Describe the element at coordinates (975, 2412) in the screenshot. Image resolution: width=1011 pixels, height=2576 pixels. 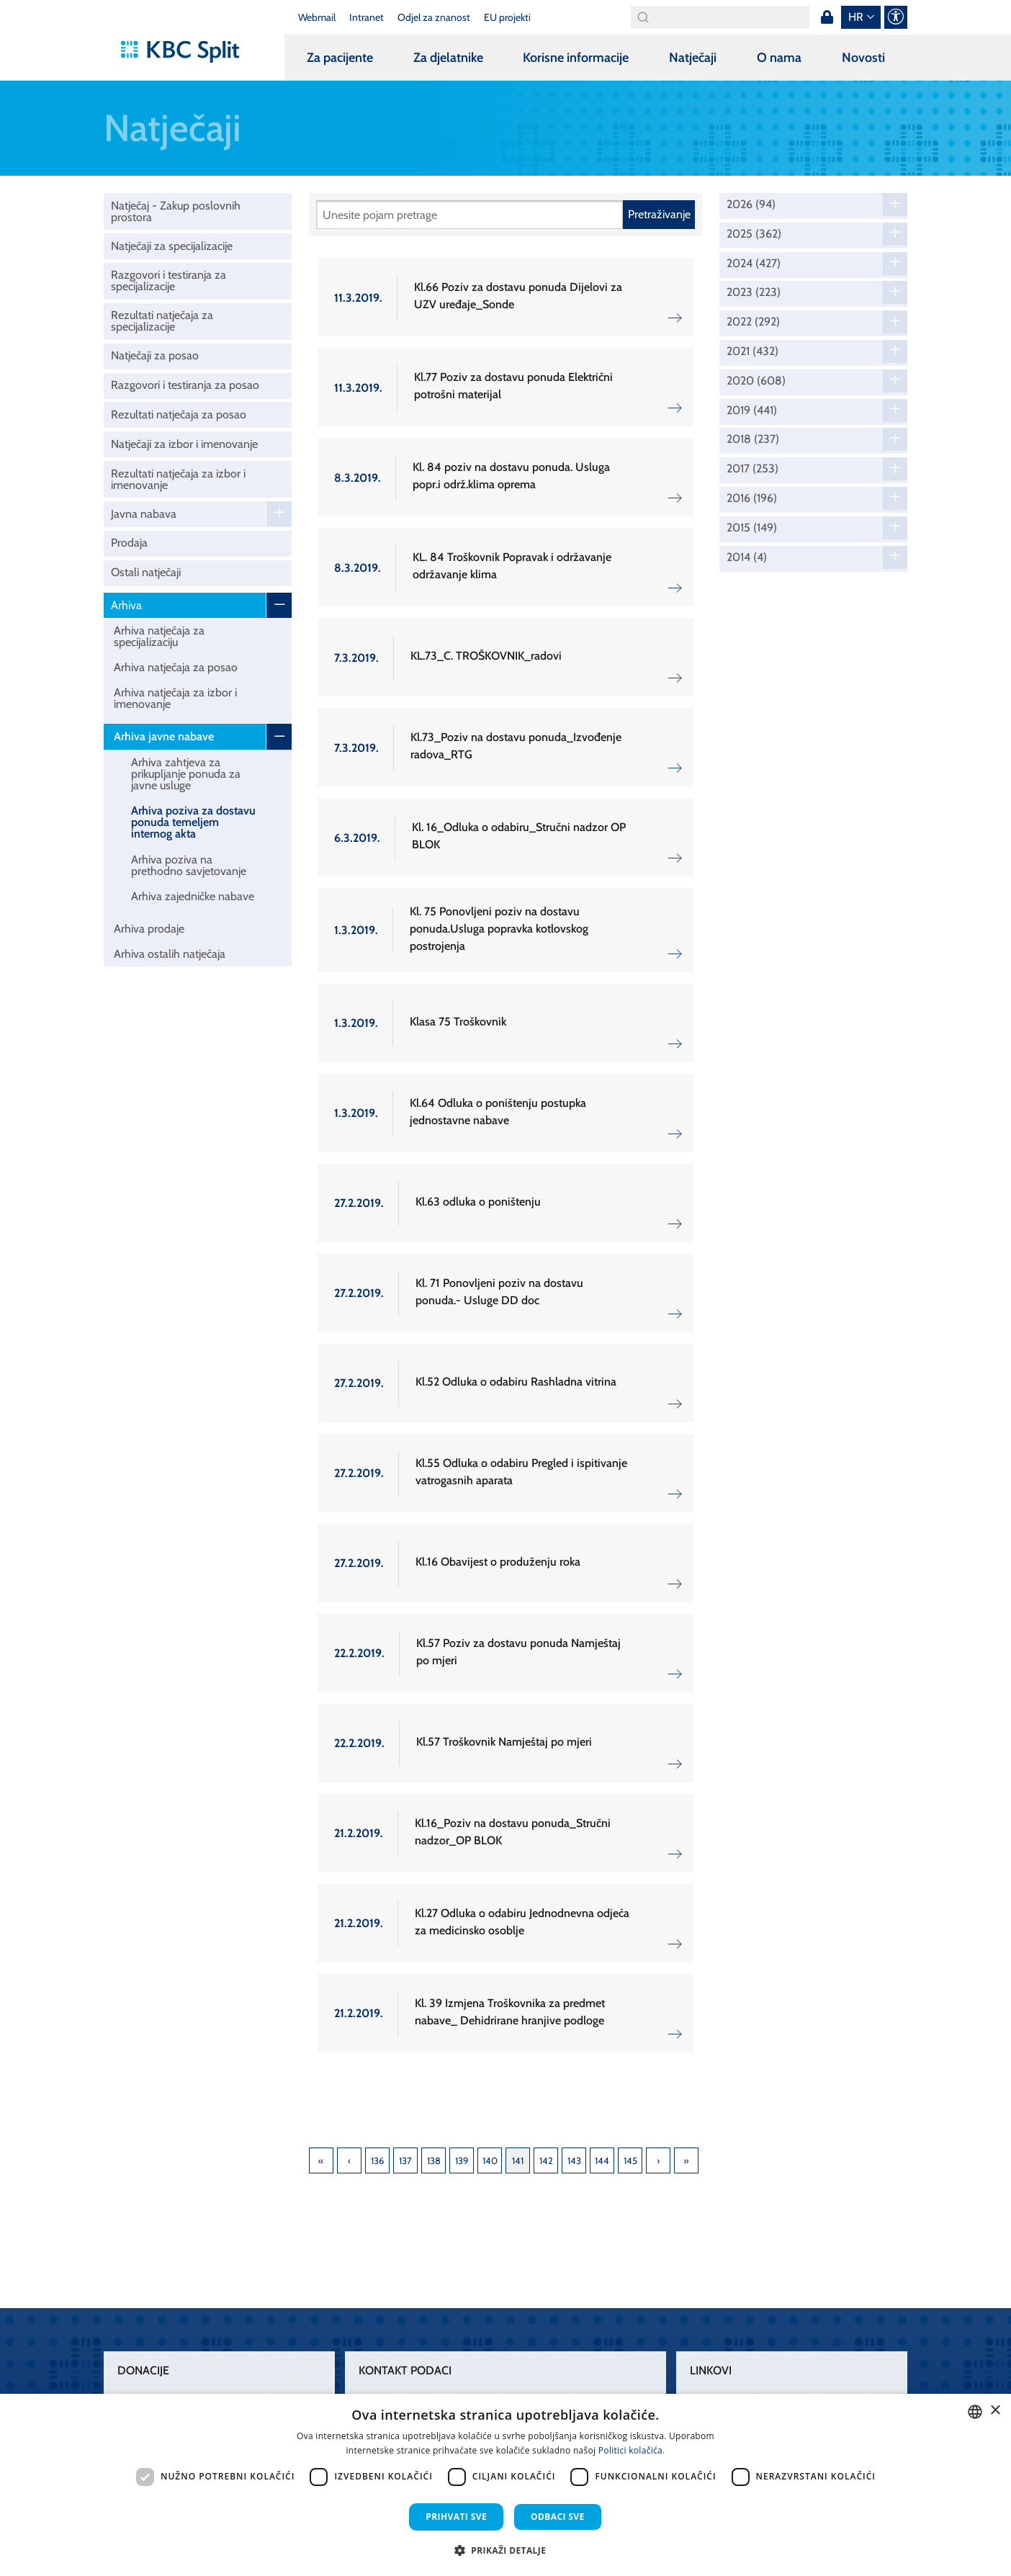
I see `[combobox]` at that location.